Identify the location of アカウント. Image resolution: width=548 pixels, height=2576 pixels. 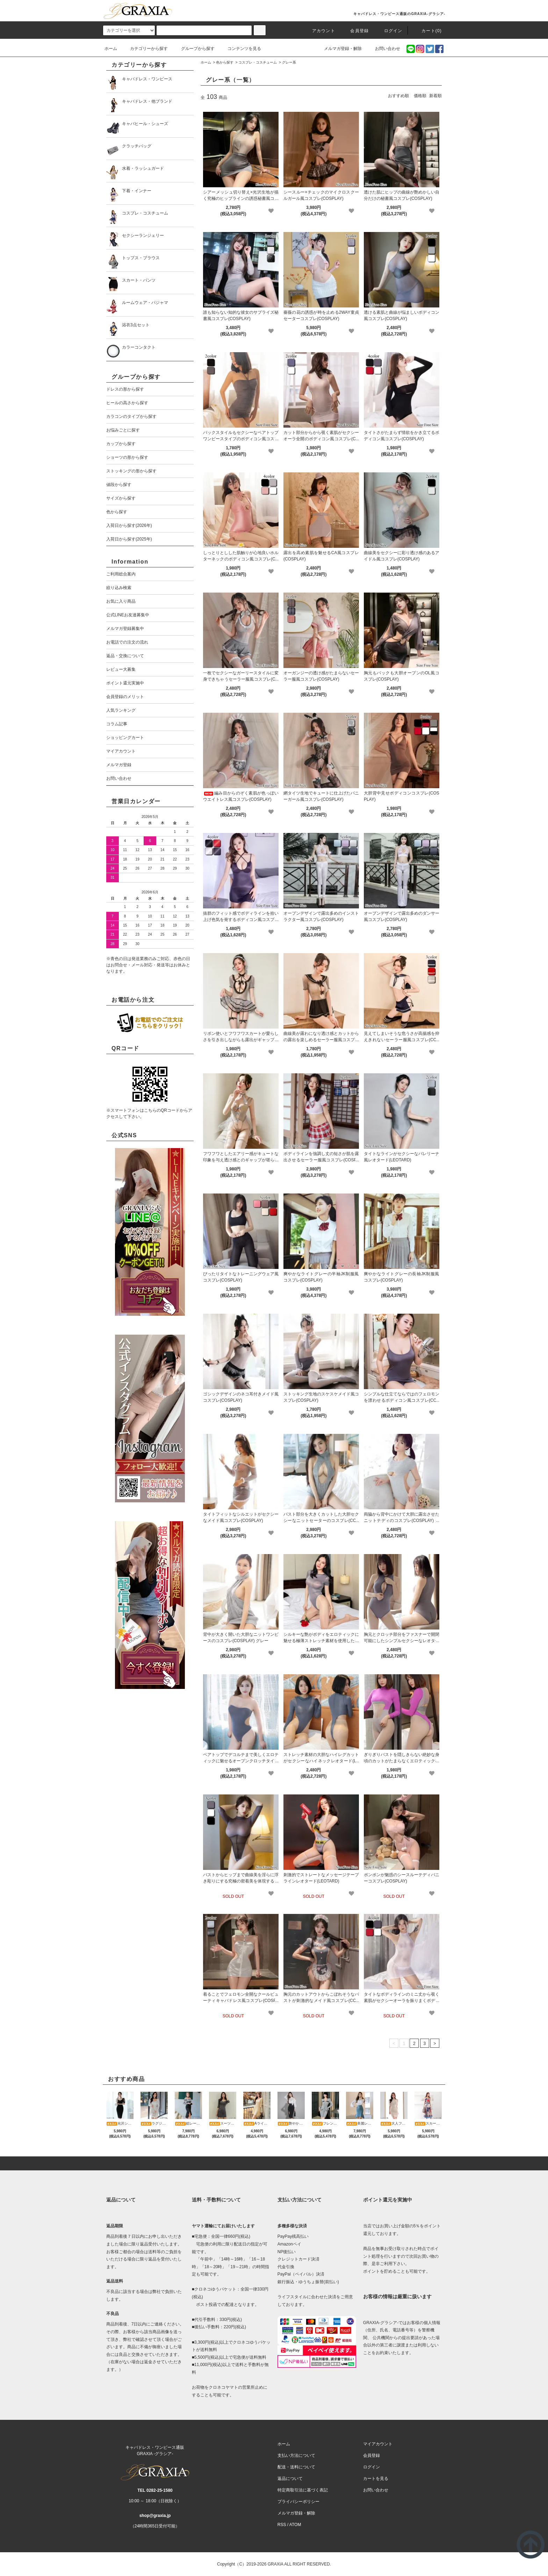
(319, 30).